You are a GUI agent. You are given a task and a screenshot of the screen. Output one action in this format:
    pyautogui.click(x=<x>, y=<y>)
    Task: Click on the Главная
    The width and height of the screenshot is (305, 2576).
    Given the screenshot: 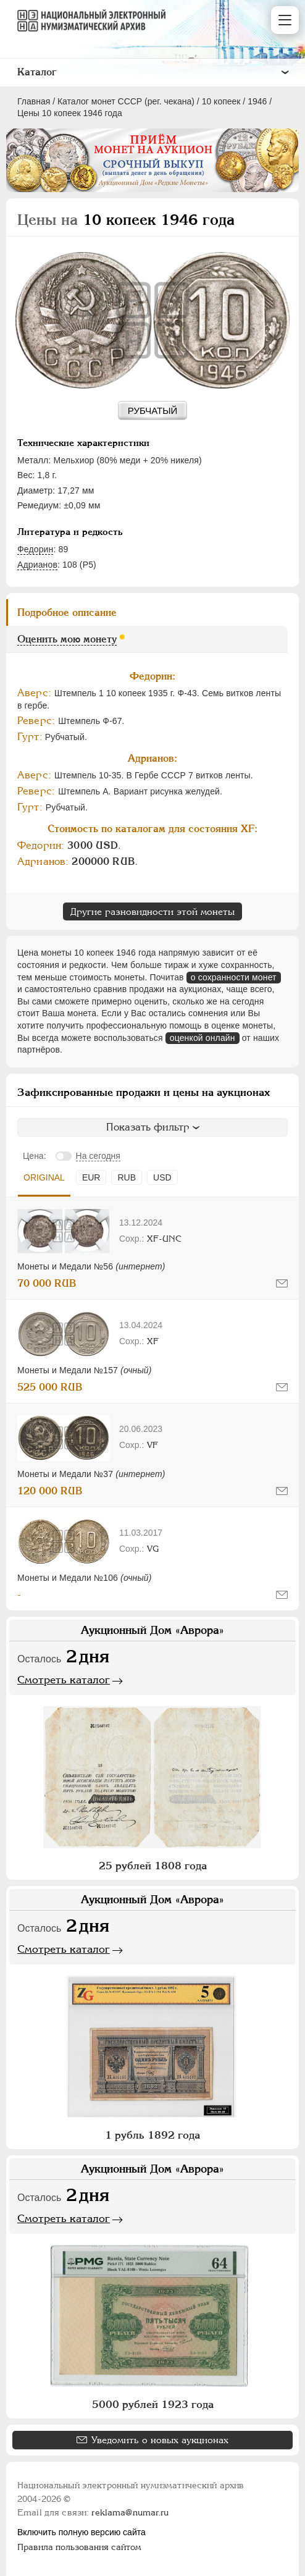 What is the action you would take?
    pyautogui.click(x=33, y=101)
    